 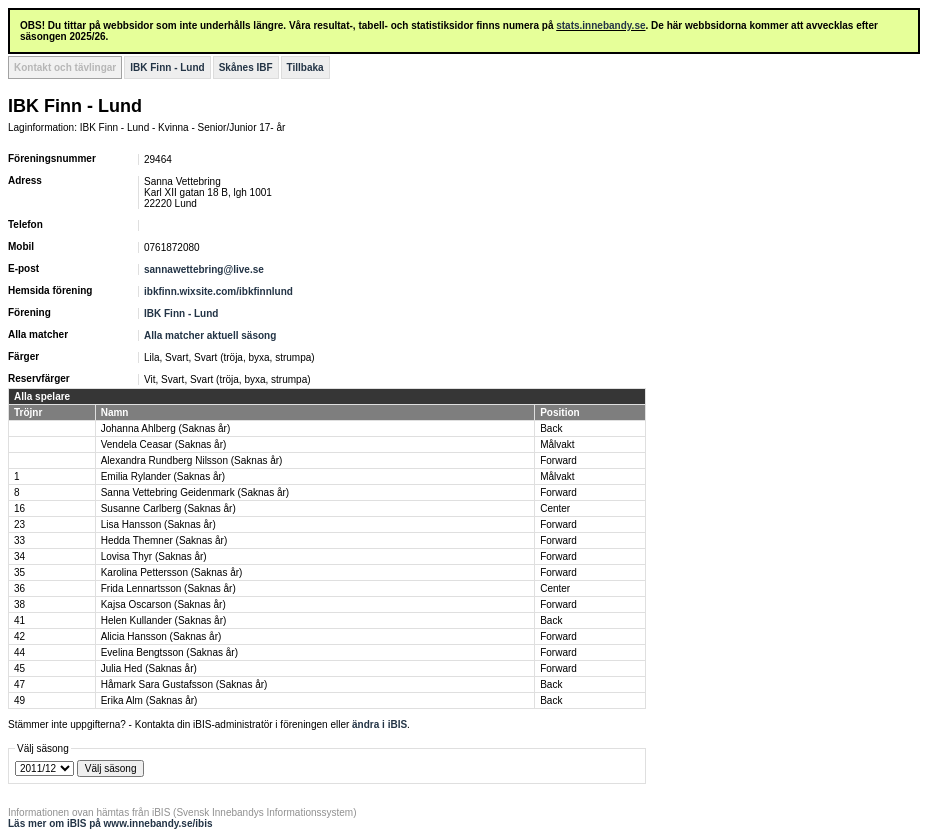 I want to click on Sanna Vettebring Geidenmark (Saknas år), so click(x=195, y=492).